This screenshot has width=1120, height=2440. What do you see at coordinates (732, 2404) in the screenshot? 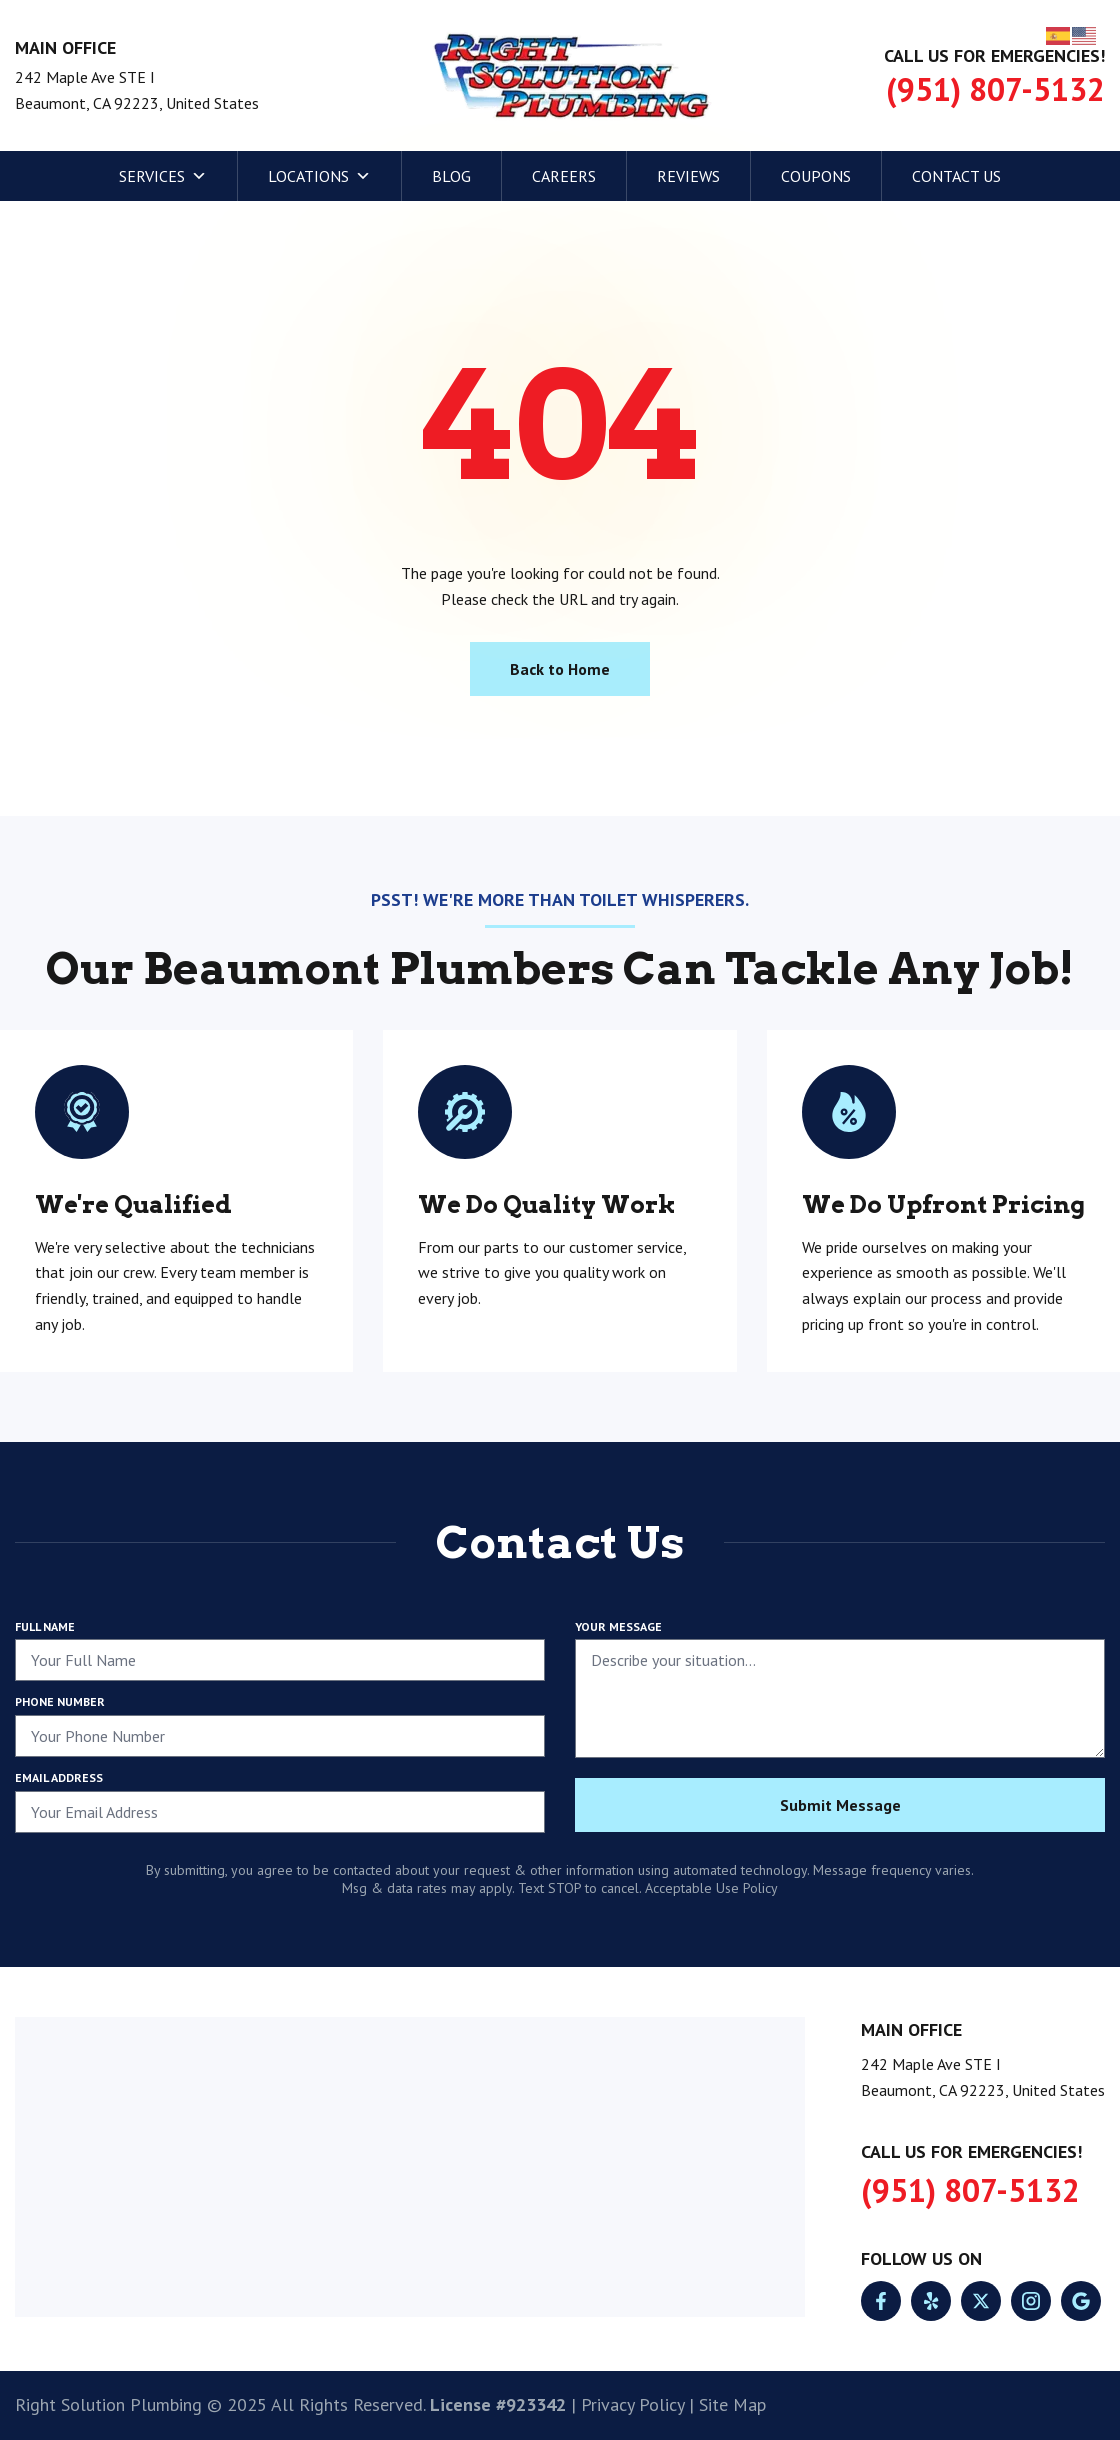
I see `Site Map` at bounding box center [732, 2404].